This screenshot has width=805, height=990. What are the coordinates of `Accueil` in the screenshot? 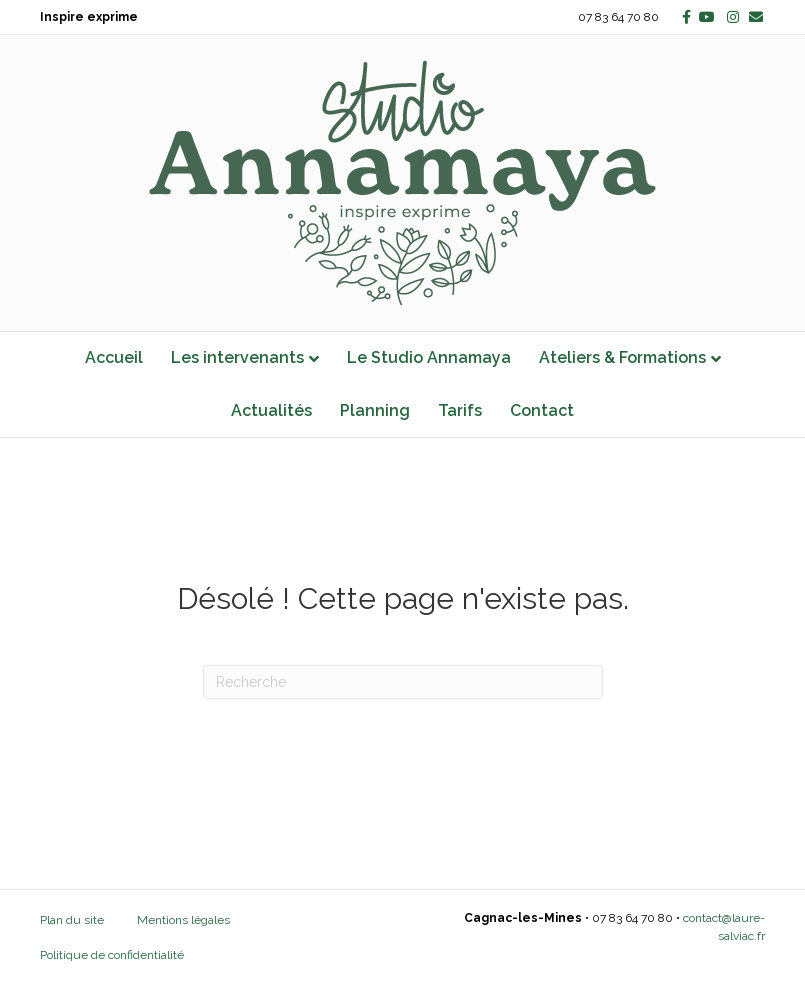 It's located at (114, 357).